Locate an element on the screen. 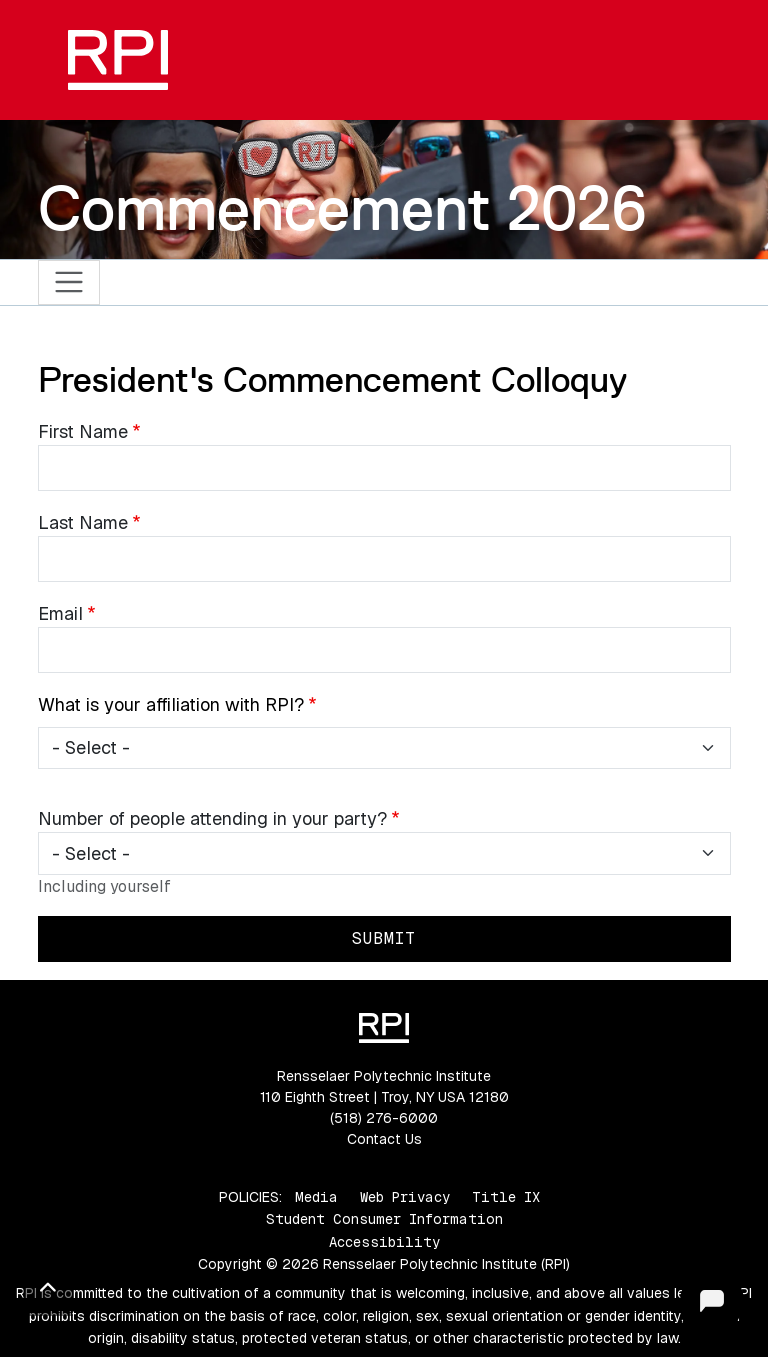 The image size is (768, 1357). Web Privacy is located at coordinates (405, 1197).